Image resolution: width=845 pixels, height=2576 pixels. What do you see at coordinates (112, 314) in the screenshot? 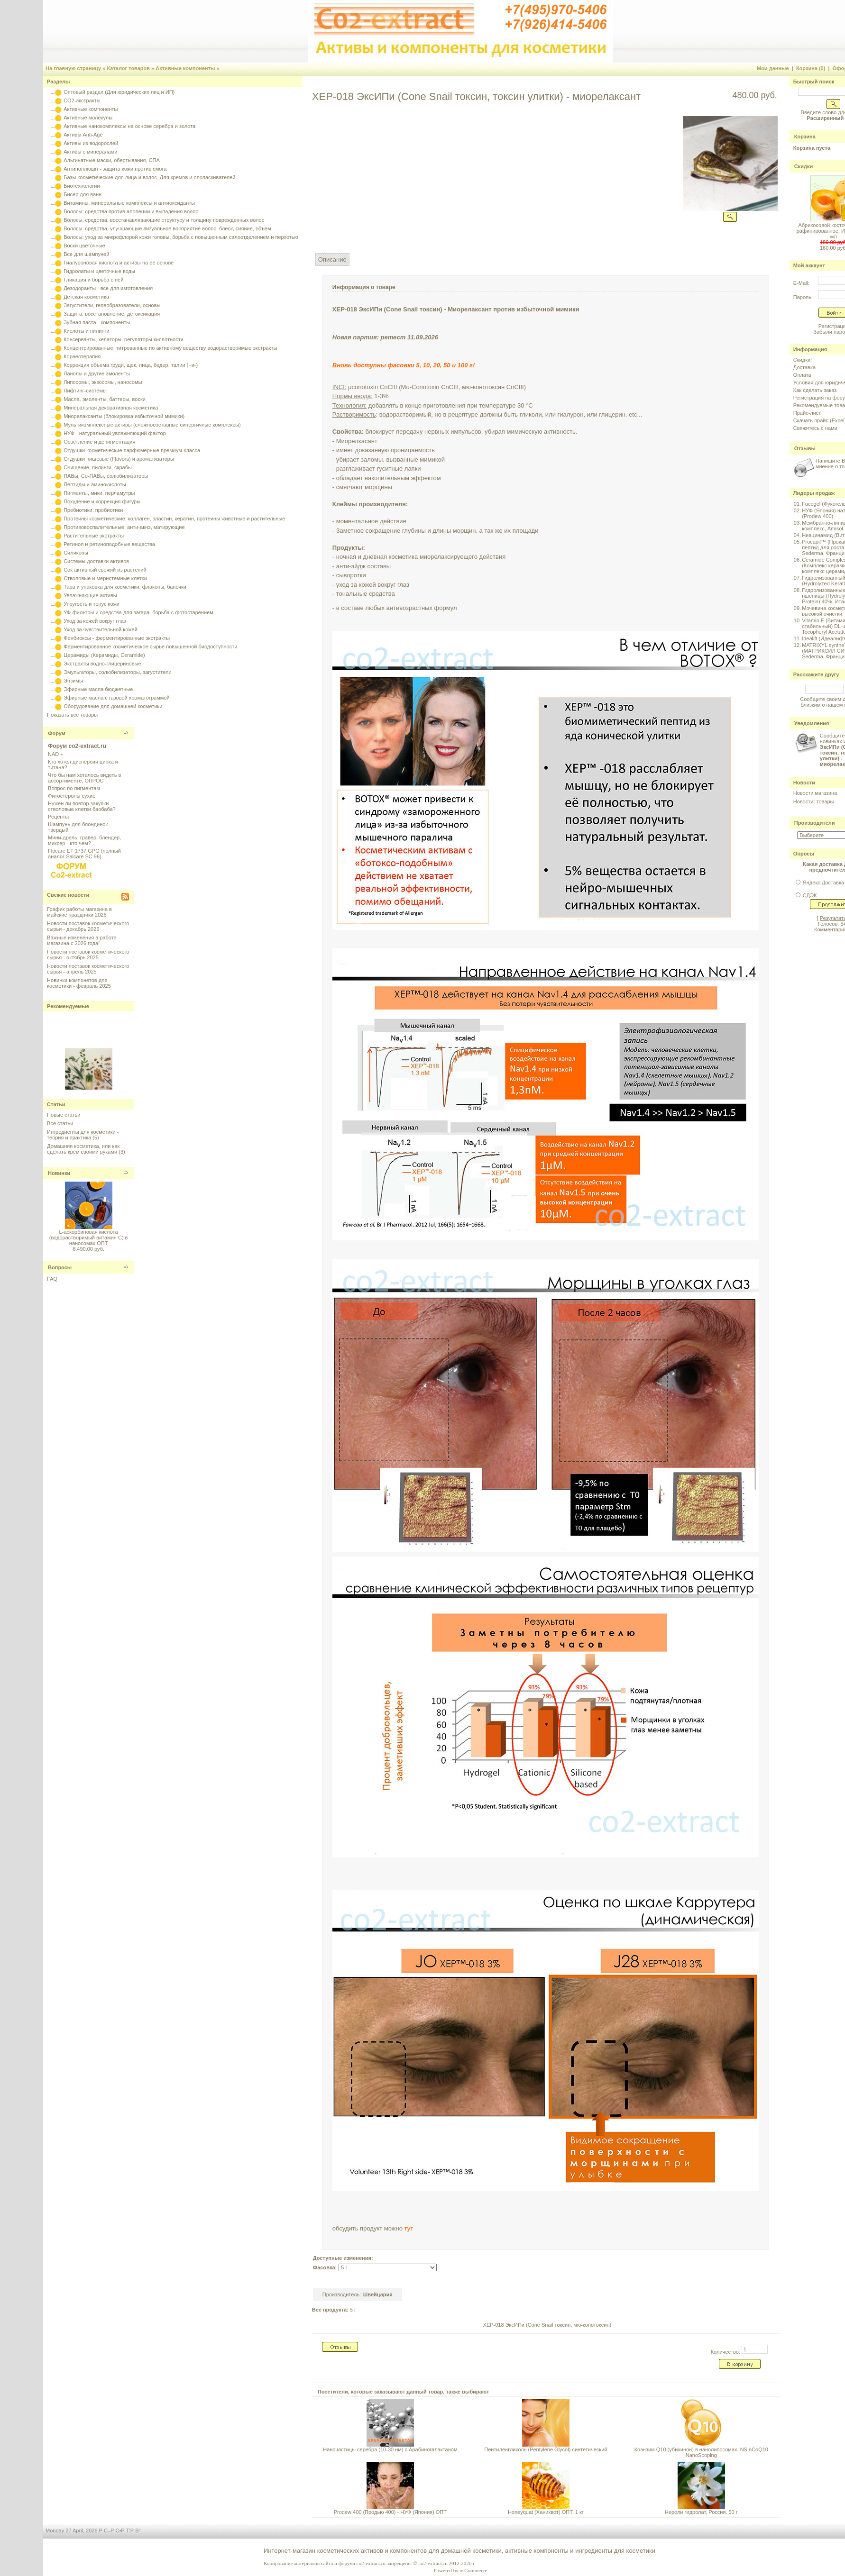
I see `Защита, восстановление, детоксикация` at bounding box center [112, 314].